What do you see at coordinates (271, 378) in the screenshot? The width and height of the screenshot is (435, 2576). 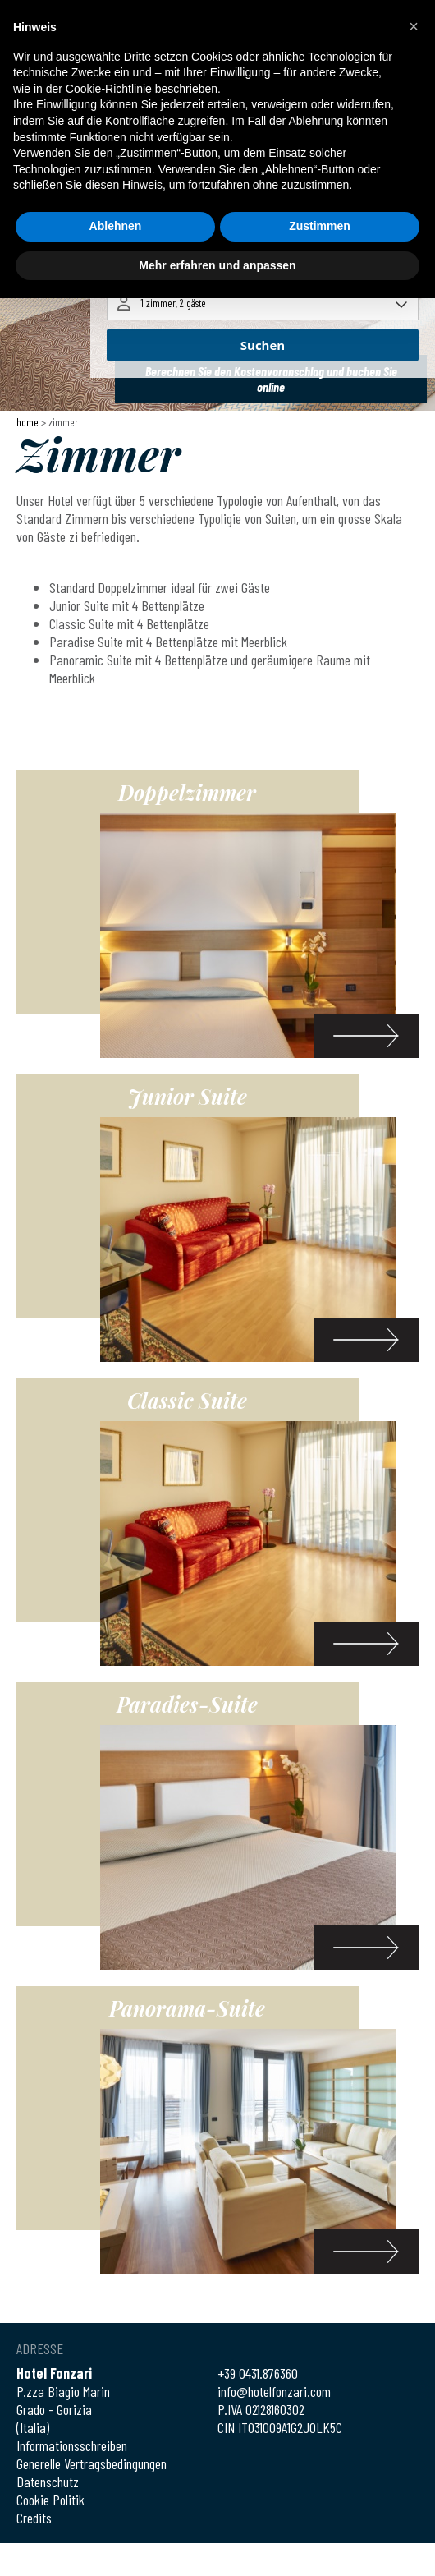 I see `Berechnen Sie den Kostenvoranschlag und buchen Sie online` at bounding box center [271, 378].